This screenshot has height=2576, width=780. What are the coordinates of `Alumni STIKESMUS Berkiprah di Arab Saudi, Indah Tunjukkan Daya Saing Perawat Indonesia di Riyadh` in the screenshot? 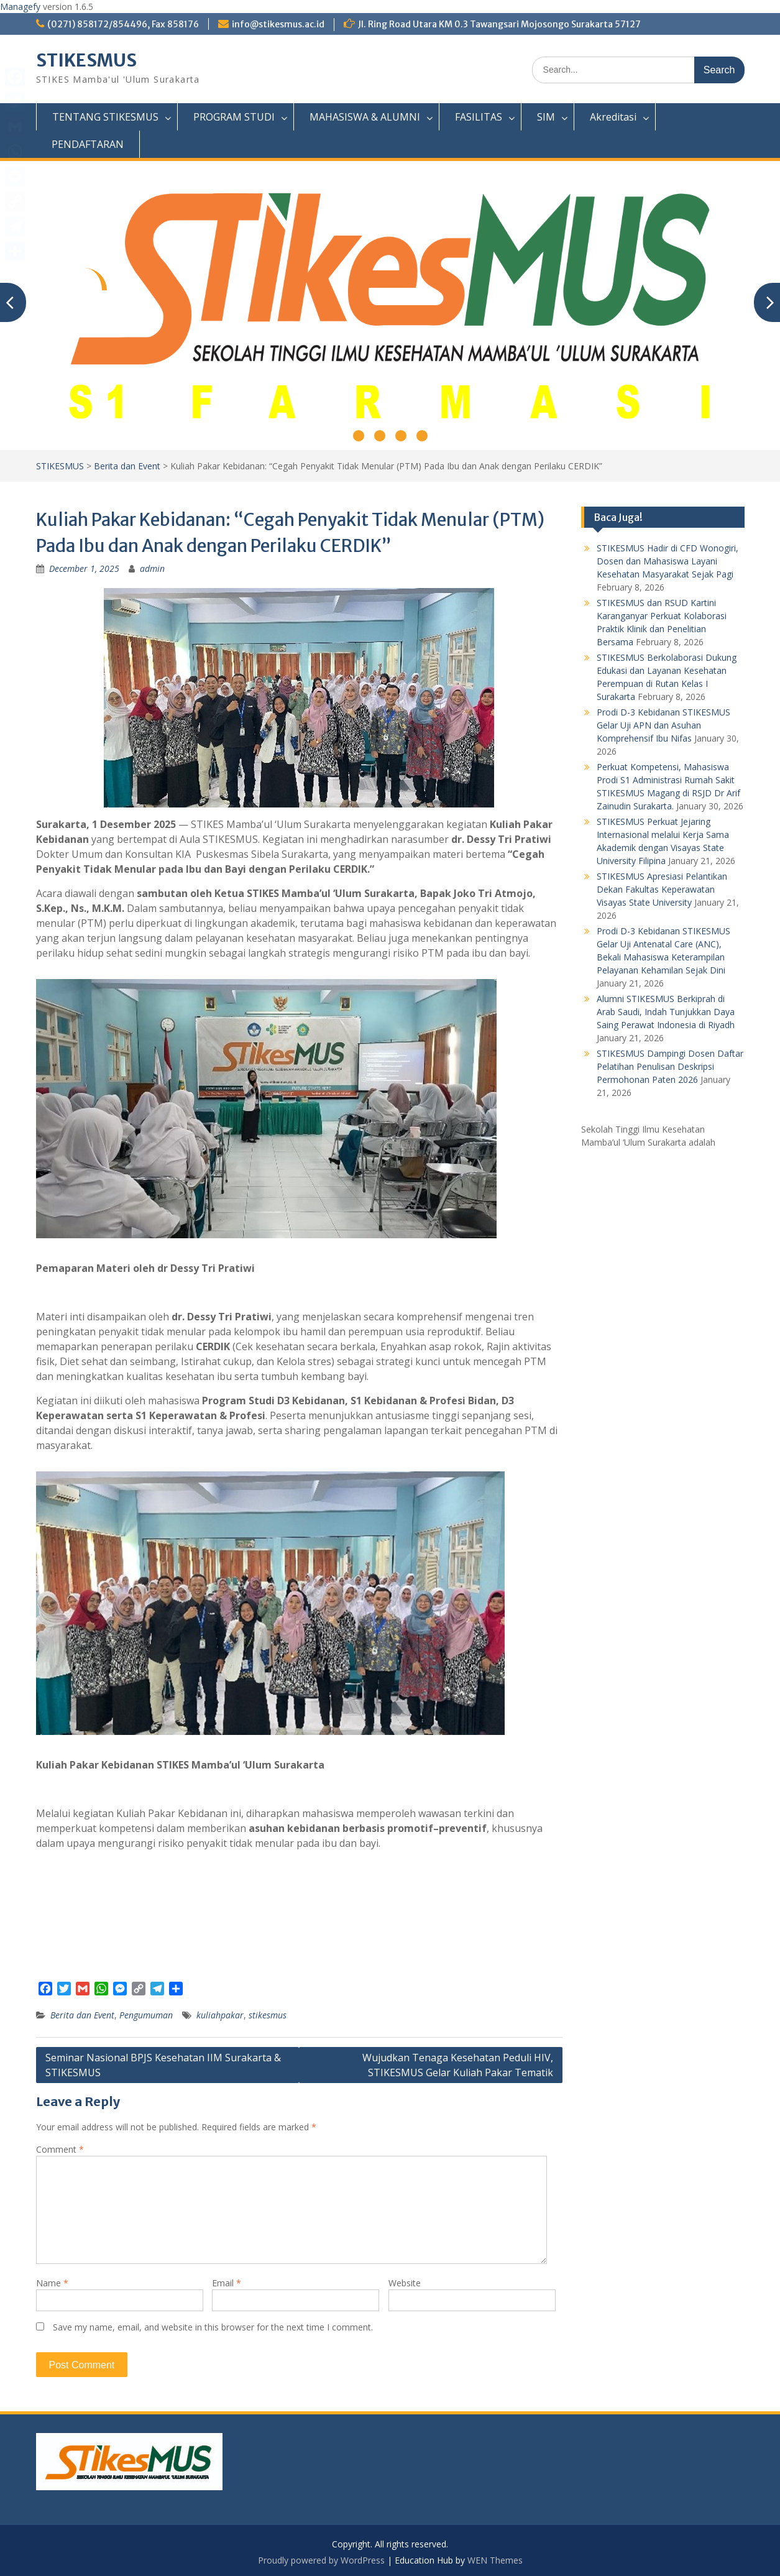 It's located at (666, 1012).